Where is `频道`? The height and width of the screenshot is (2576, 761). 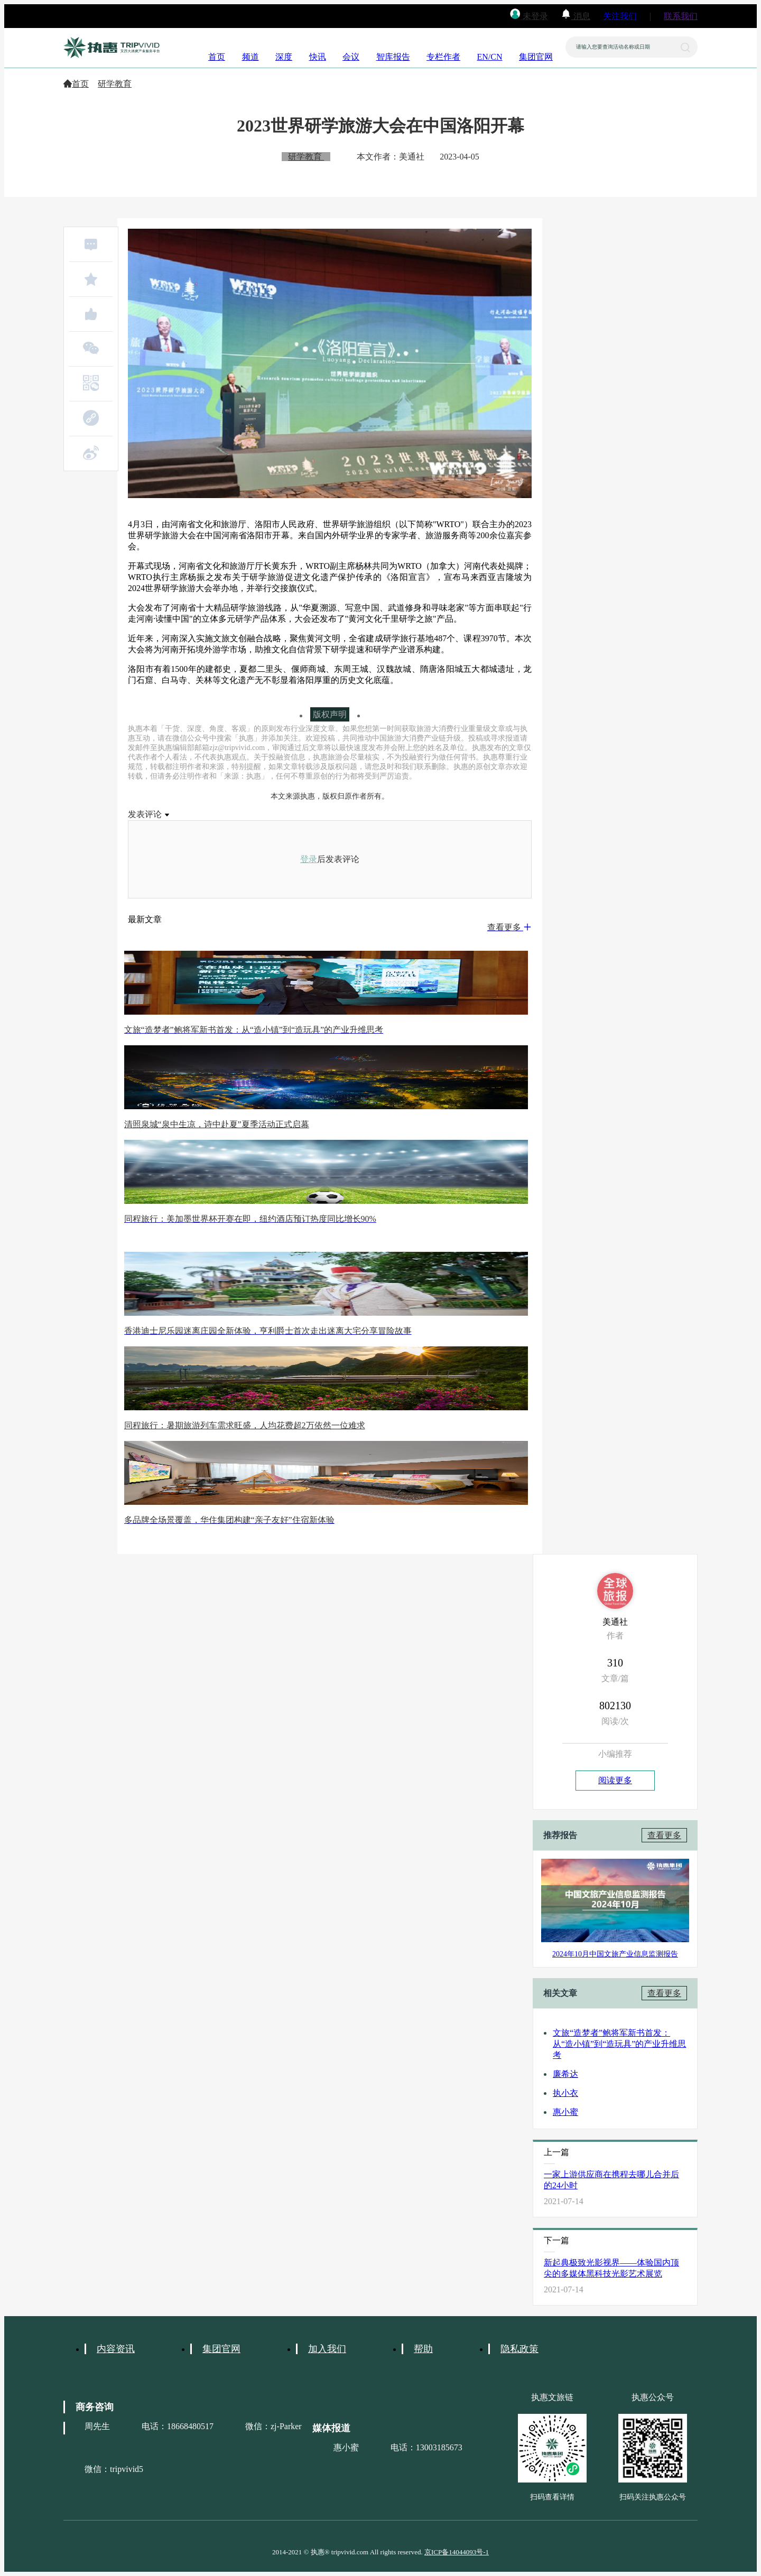 频道 is located at coordinates (250, 56).